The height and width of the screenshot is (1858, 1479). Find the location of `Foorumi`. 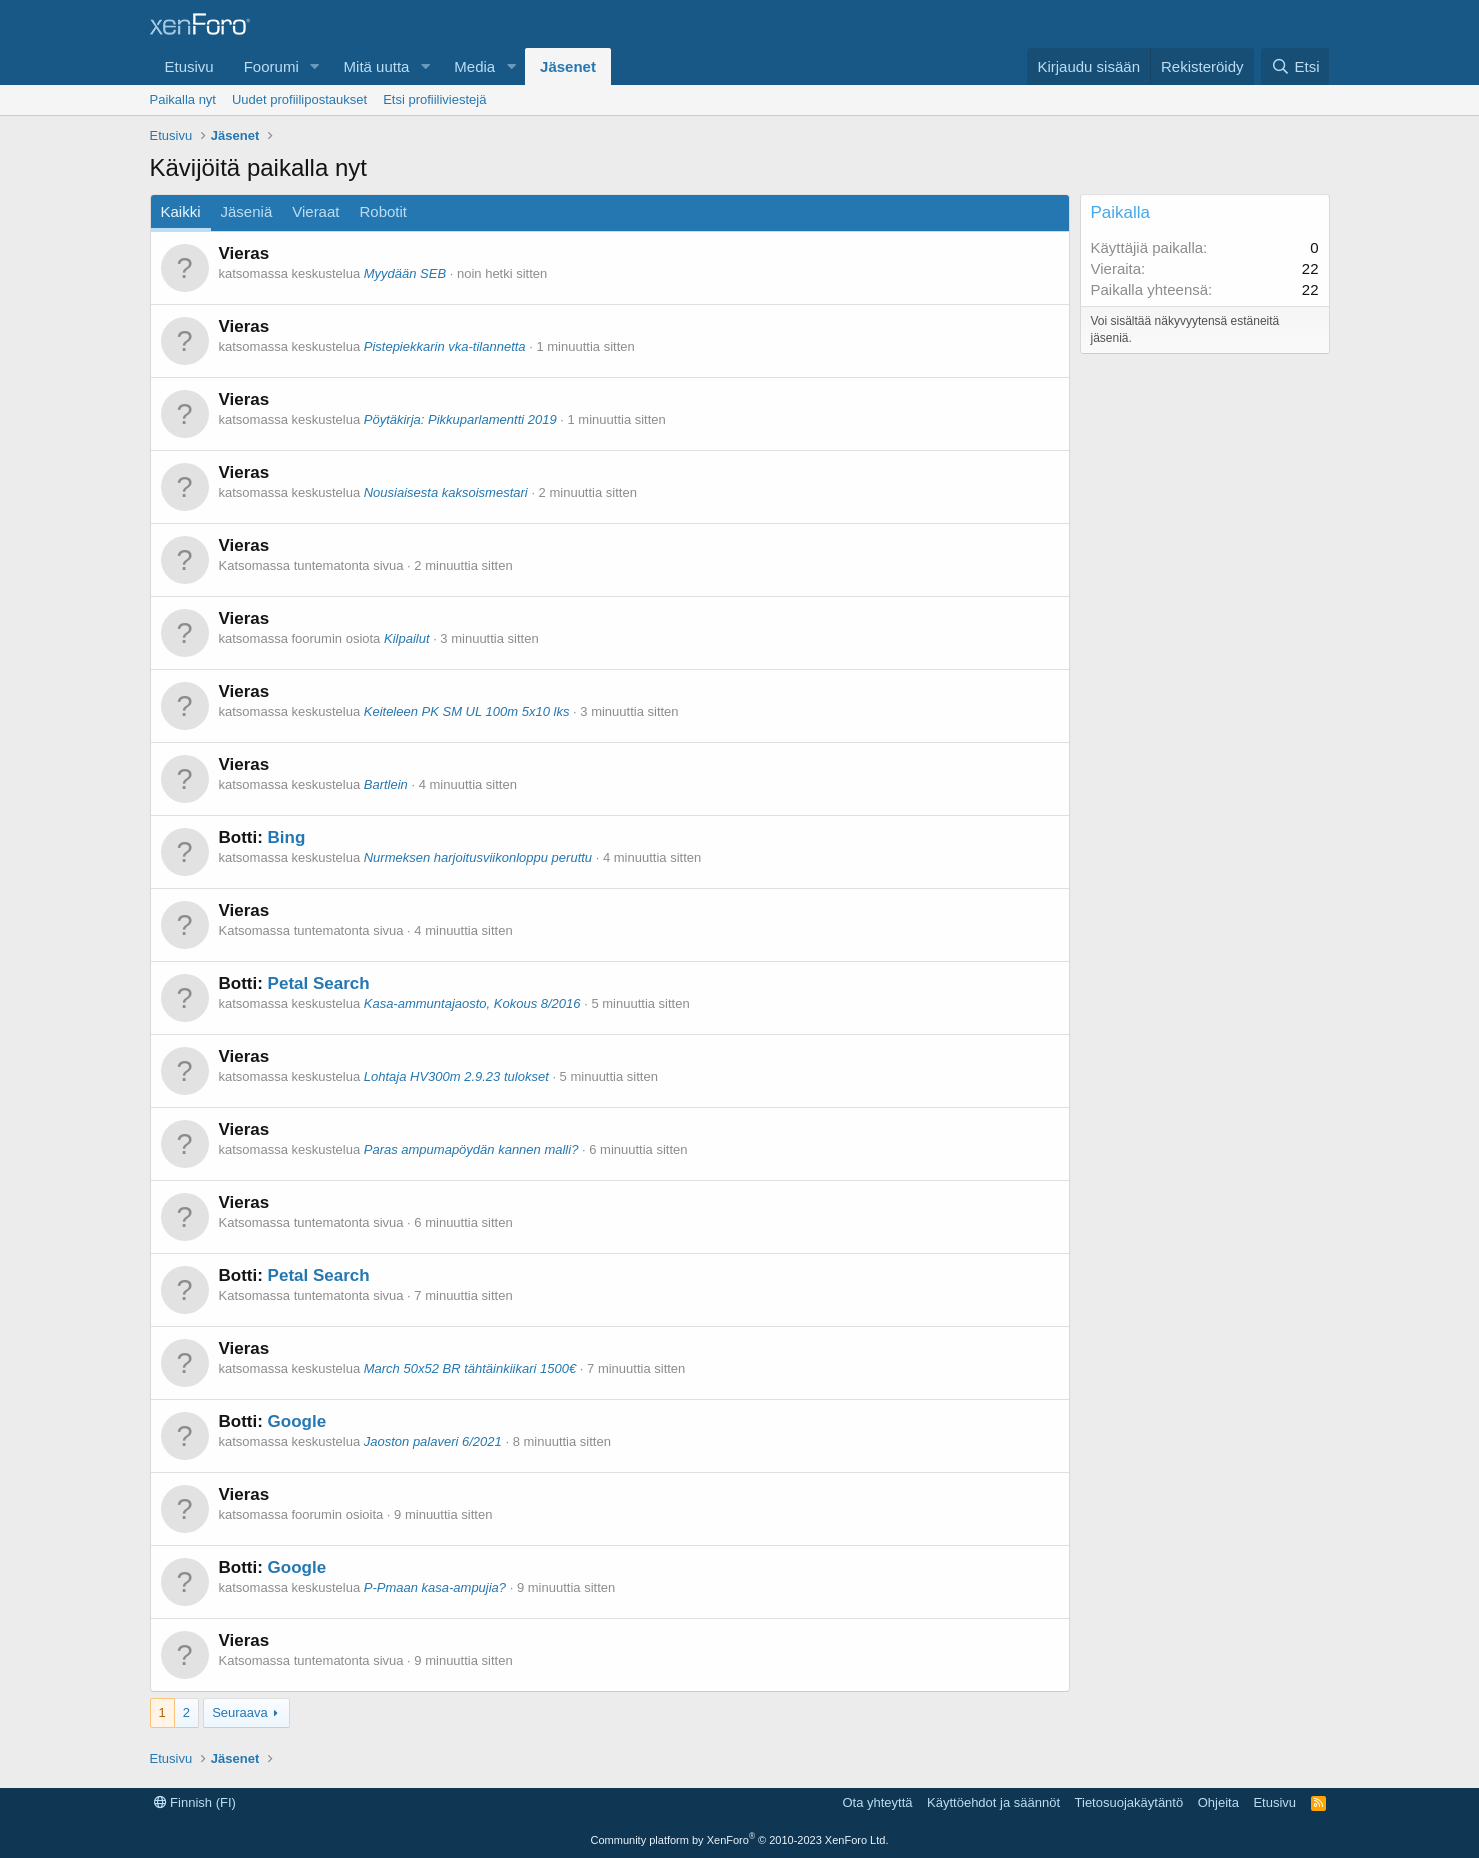

Foorumi is located at coordinates (271, 66).